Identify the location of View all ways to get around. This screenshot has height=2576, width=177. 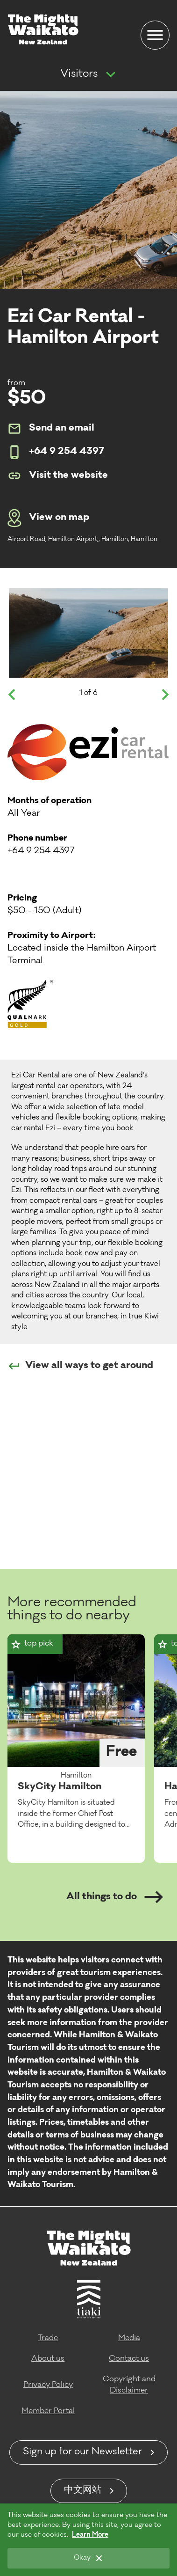
(80, 1366).